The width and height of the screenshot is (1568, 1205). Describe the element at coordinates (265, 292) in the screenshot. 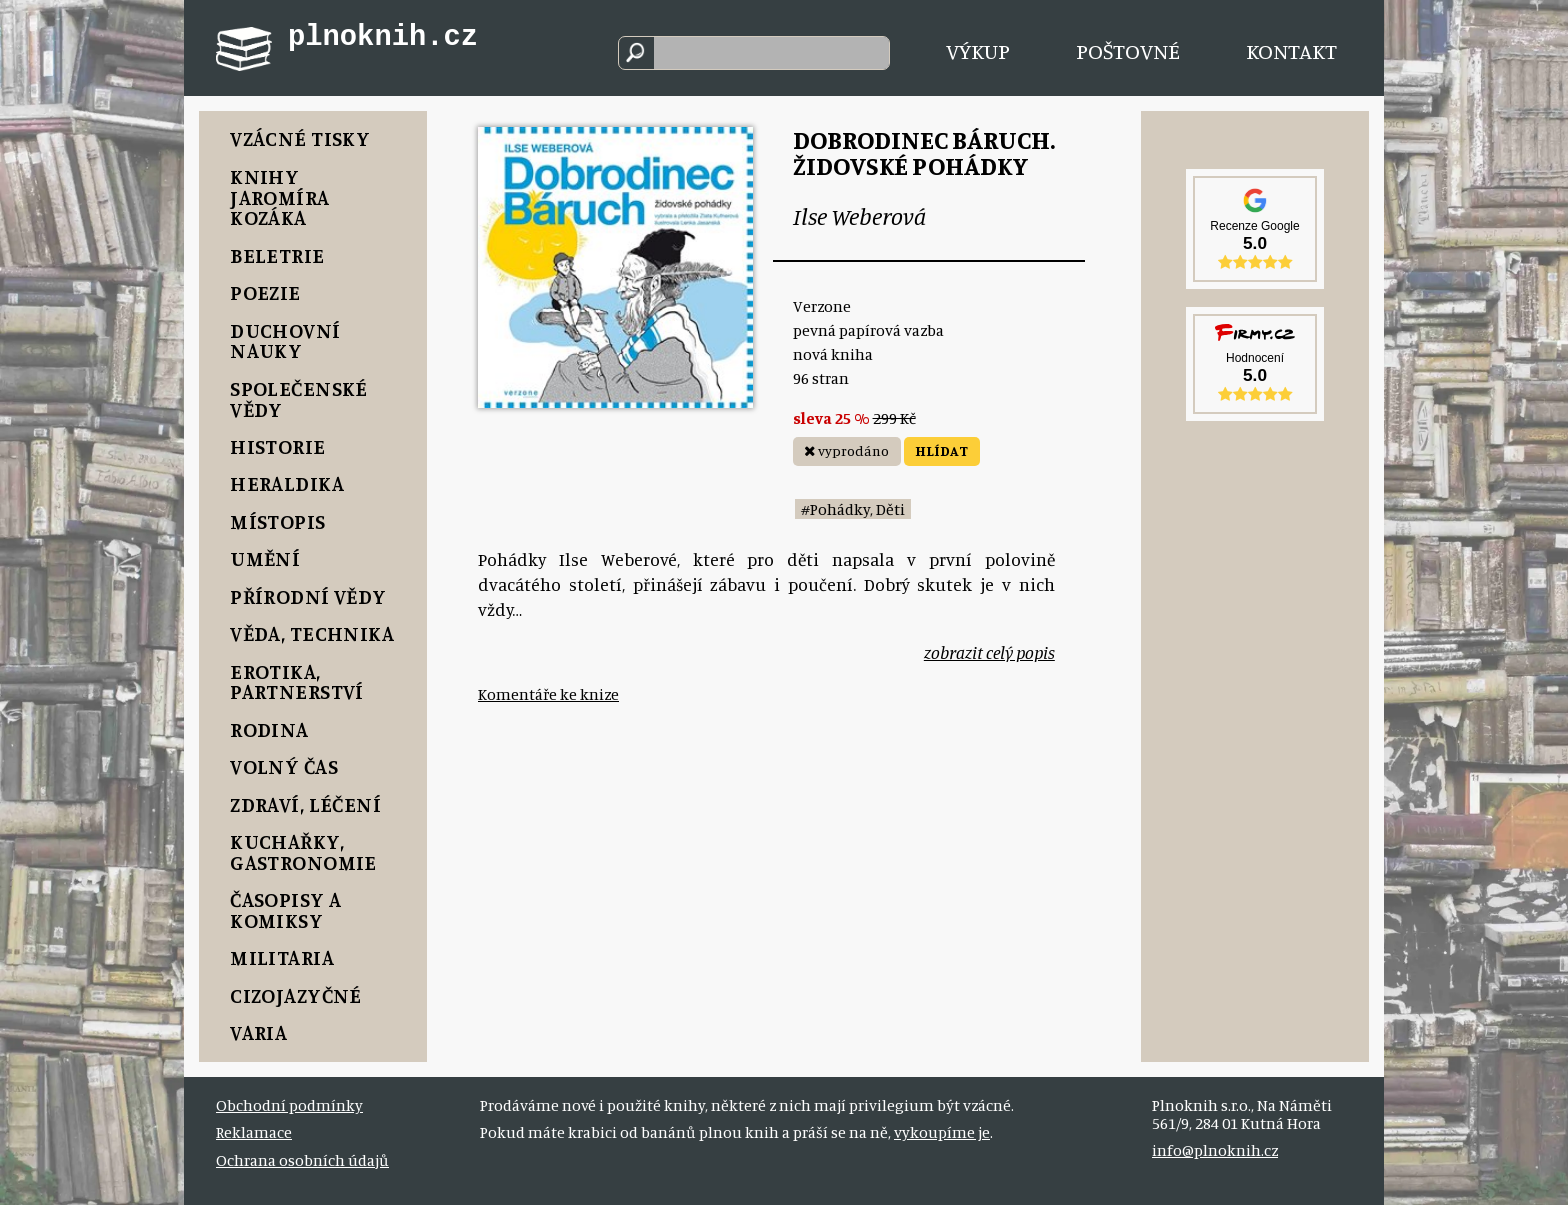

I see `Poezie` at that location.